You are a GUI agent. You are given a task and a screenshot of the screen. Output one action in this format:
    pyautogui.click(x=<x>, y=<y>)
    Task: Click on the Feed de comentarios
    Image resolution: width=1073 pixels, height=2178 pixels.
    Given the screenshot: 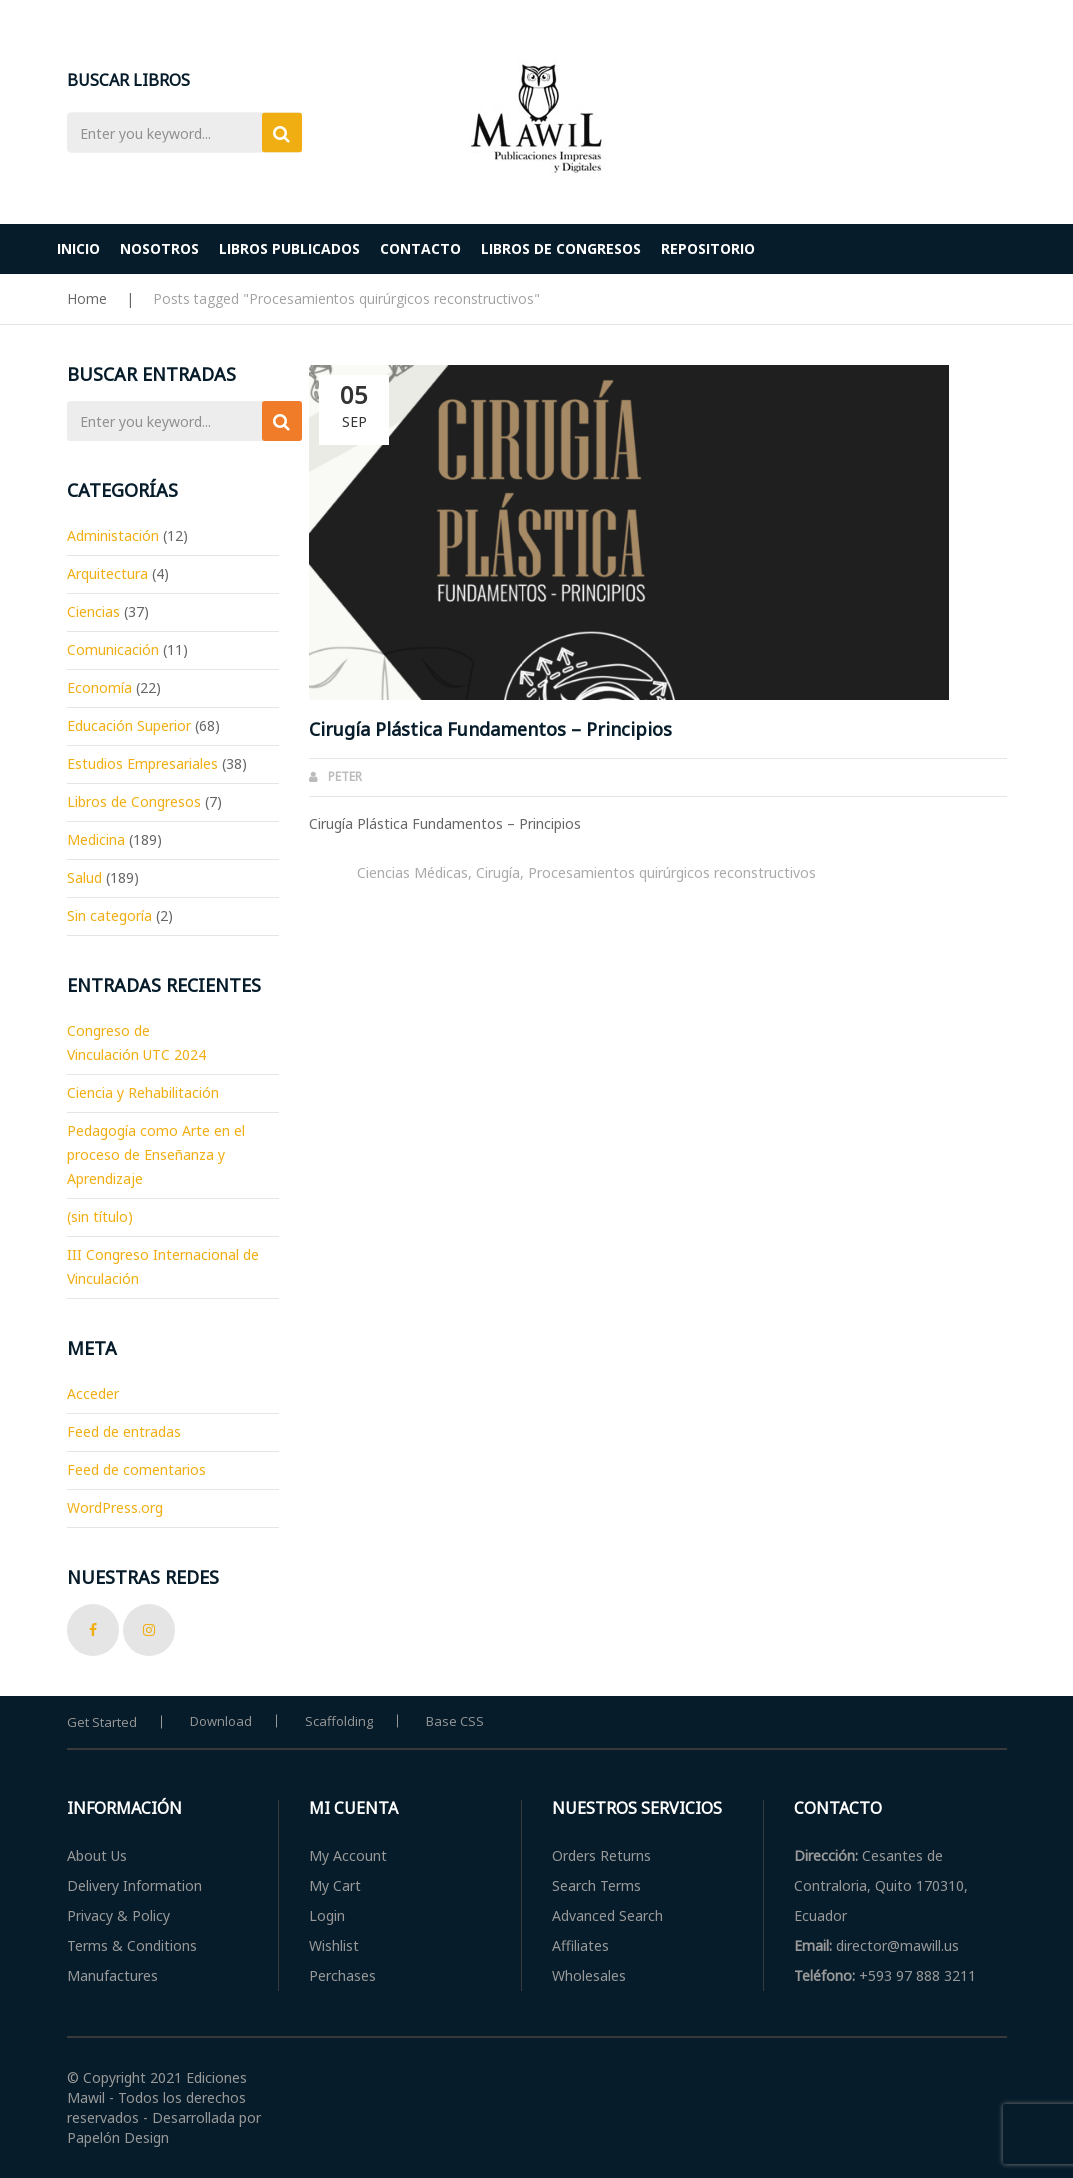 What is the action you would take?
    pyautogui.click(x=136, y=1469)
    